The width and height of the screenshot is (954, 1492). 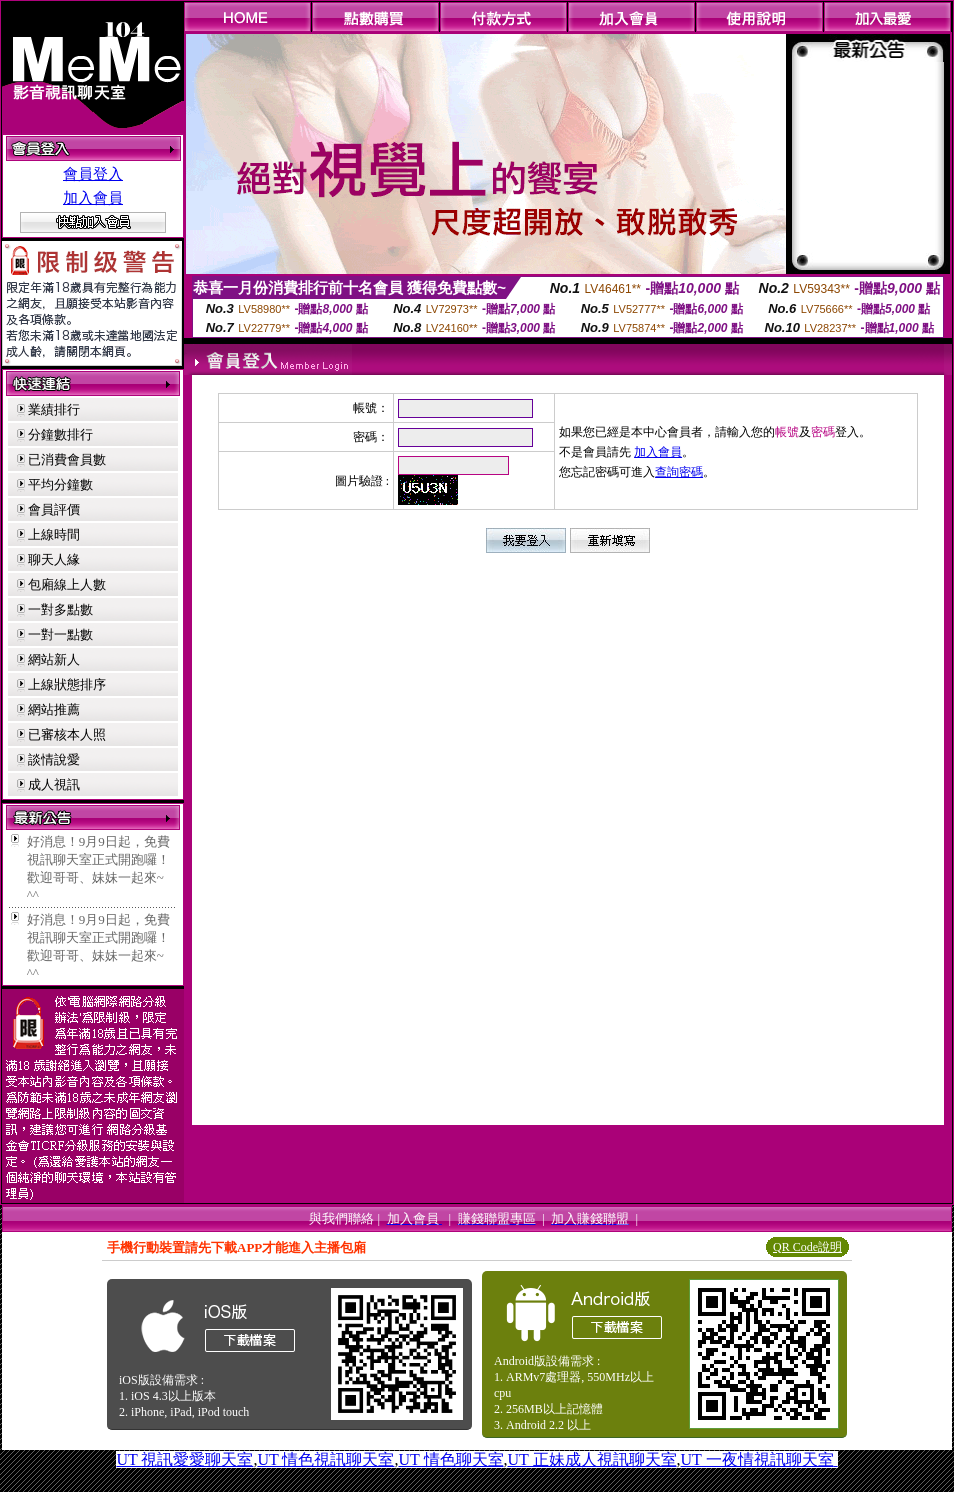 I want to click on 會員評價, so click(x=54, y=509).